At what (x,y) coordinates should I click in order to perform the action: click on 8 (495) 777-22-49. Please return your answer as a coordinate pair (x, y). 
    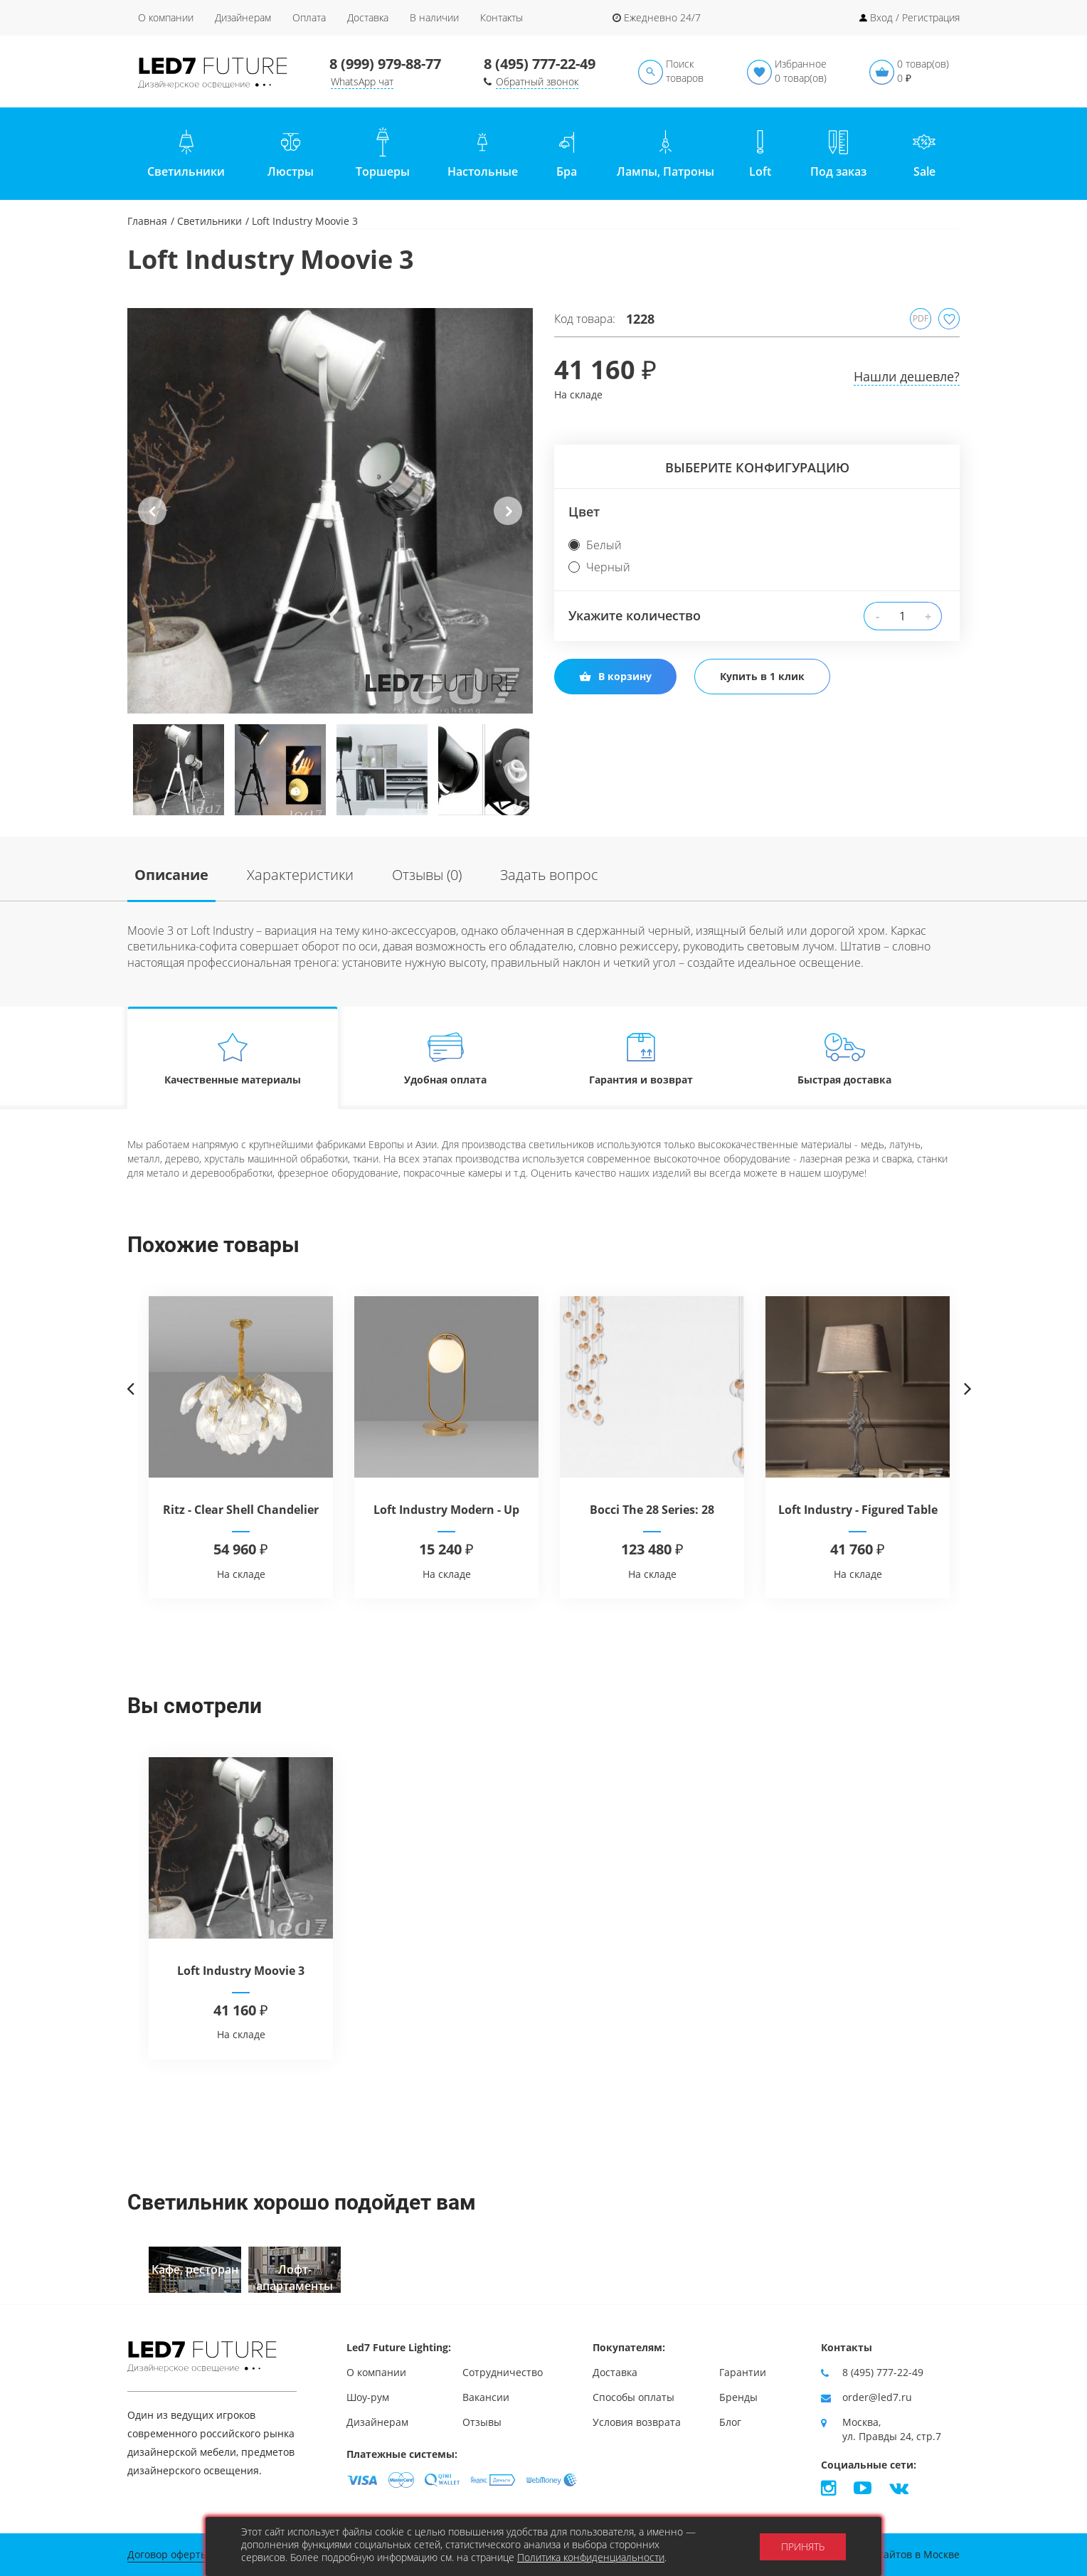
    Looking at the image, I should click on (539, 63).